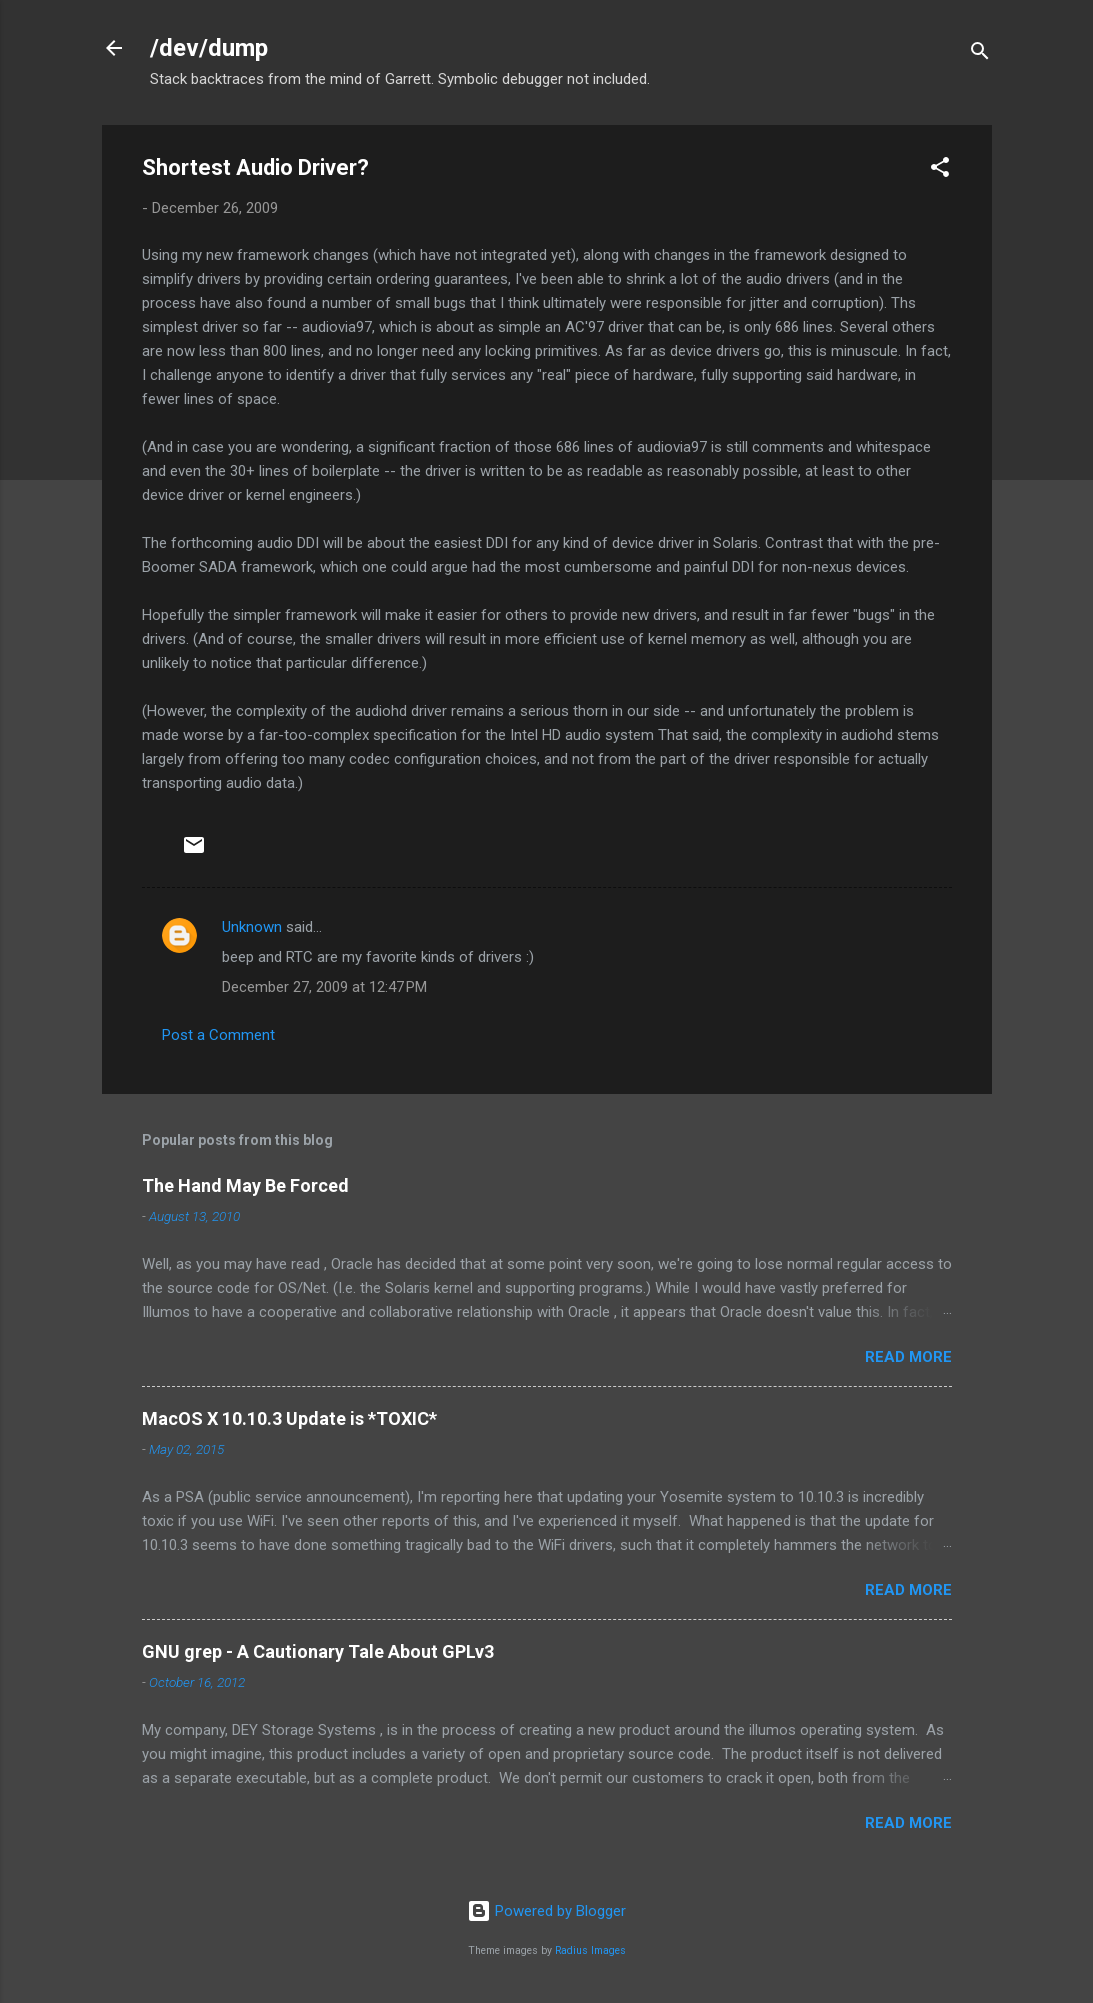 The height and width of the screenshot is (2003, 1093). Describe the element at coordinates (252, 927) in the screenshot. I see `Unknown` at that location.